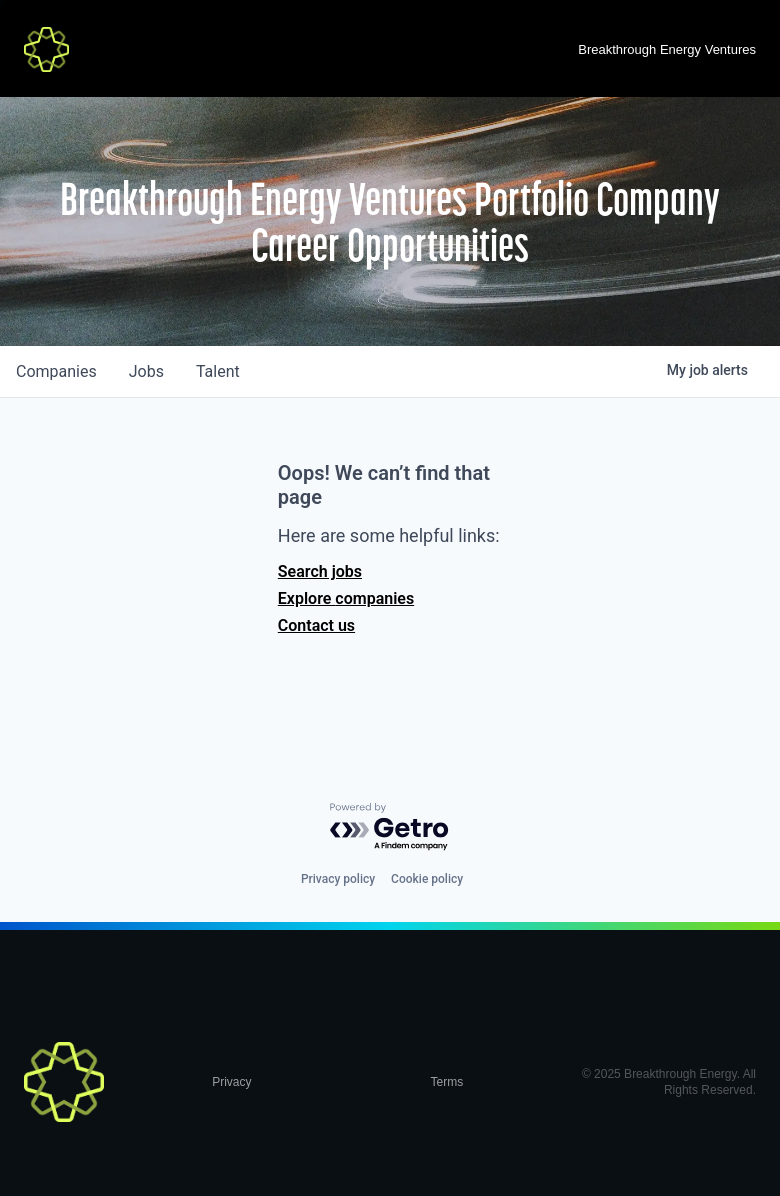 The width and height of the screenshot is (780, 1196). What do you see at coordinates (390, 827) in the screenshot?
I see `[Powered by Getro.com]` at bounding box center [390, 827].